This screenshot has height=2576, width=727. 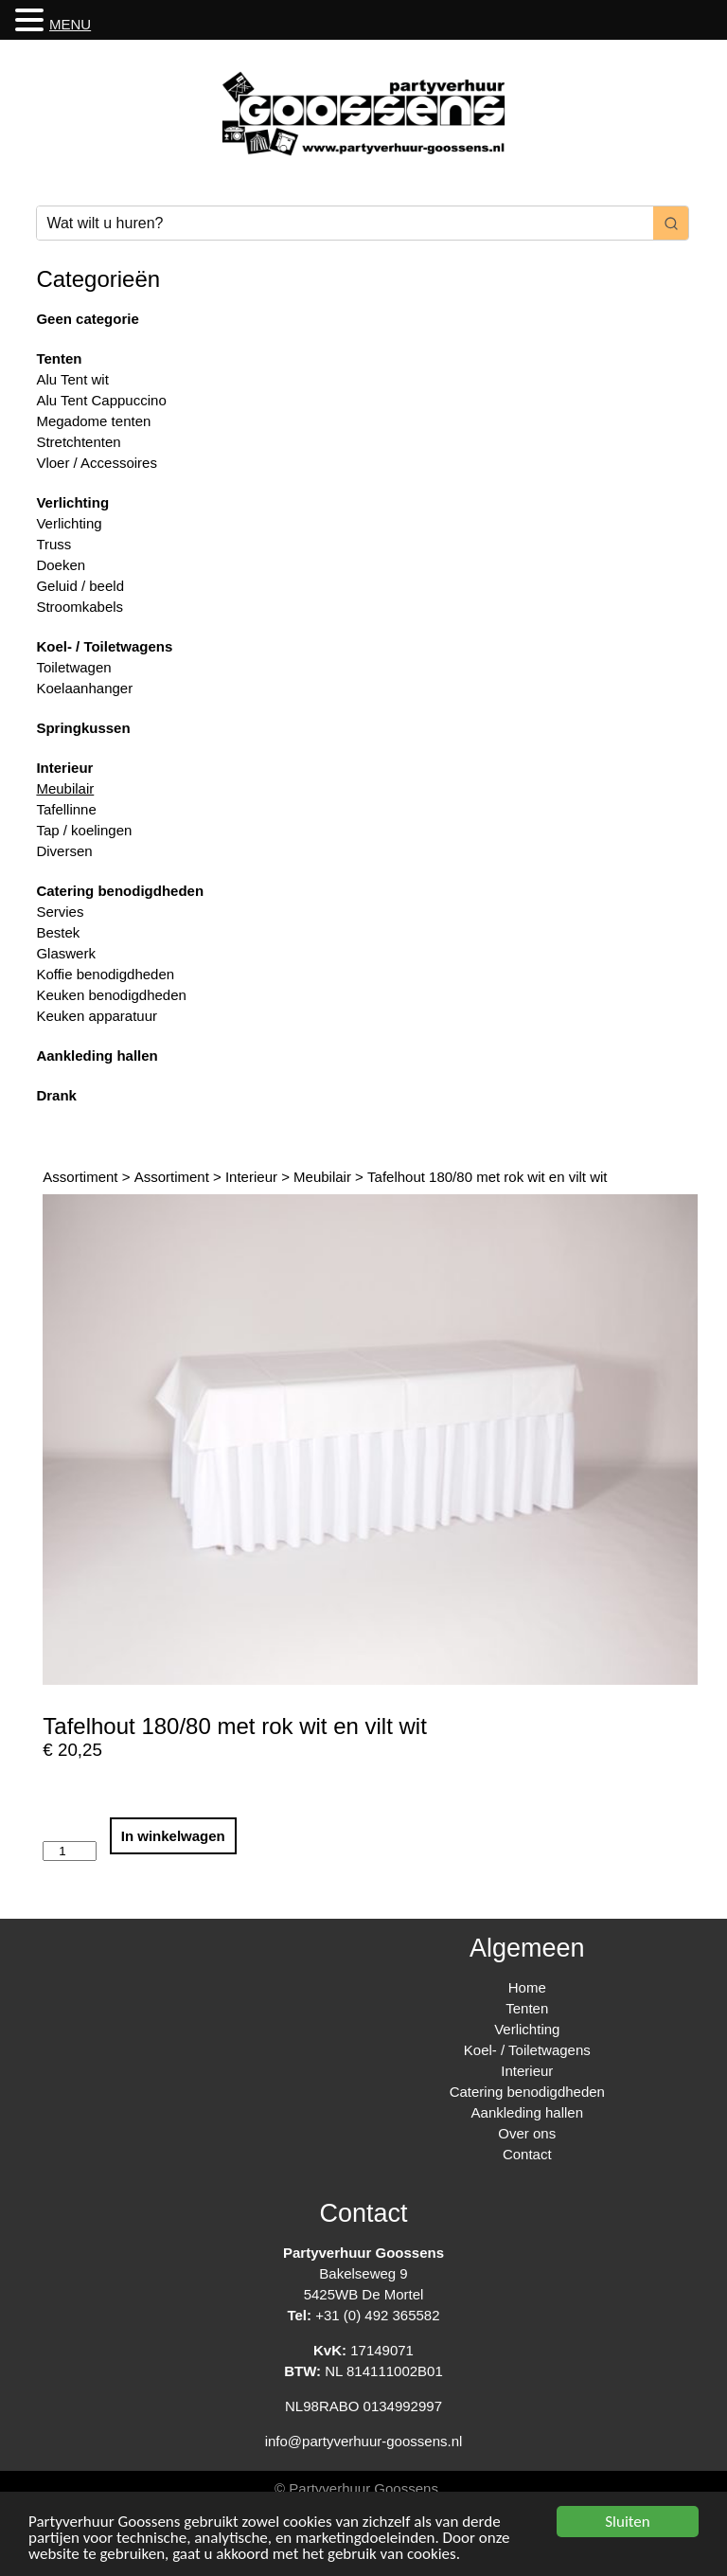 I want to click on Tafellinne, so click(x=66, y=809).